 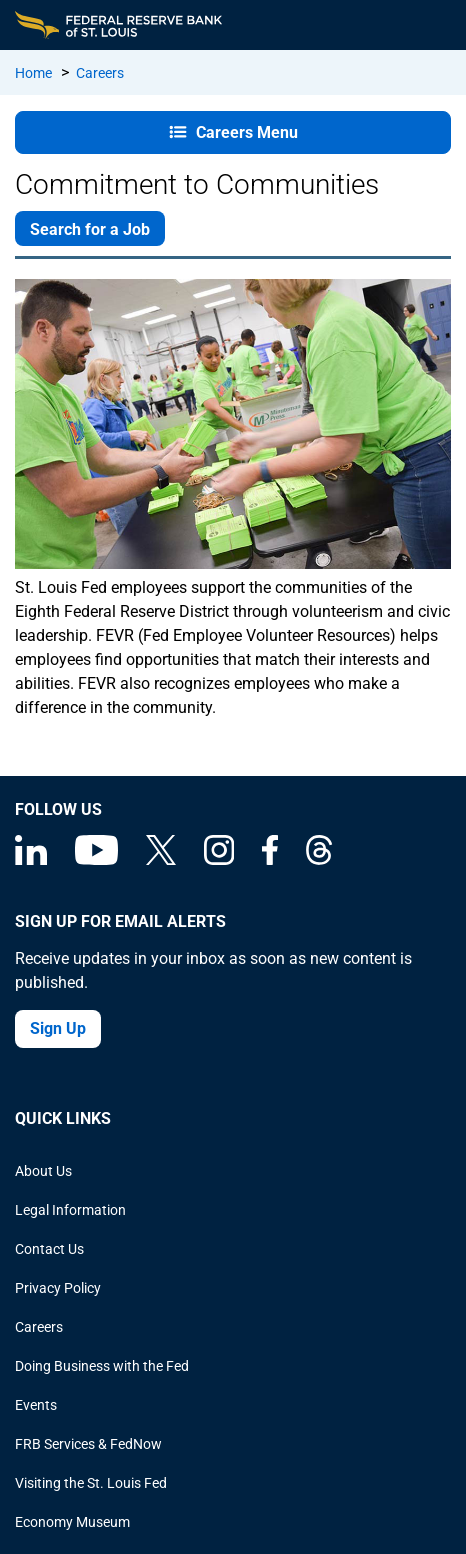 I want to click on Economy Museum, so click(x=72, y=1522).